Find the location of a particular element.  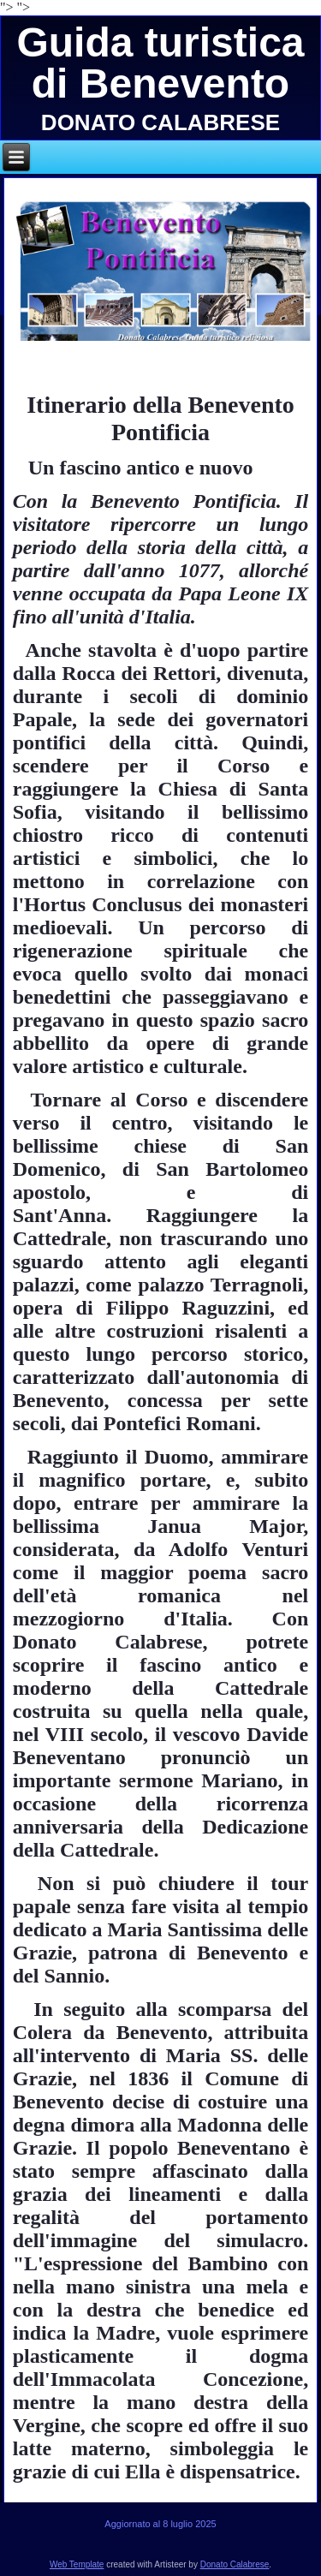

Guida turistica di Benevento is located at coordinates (160, 63).